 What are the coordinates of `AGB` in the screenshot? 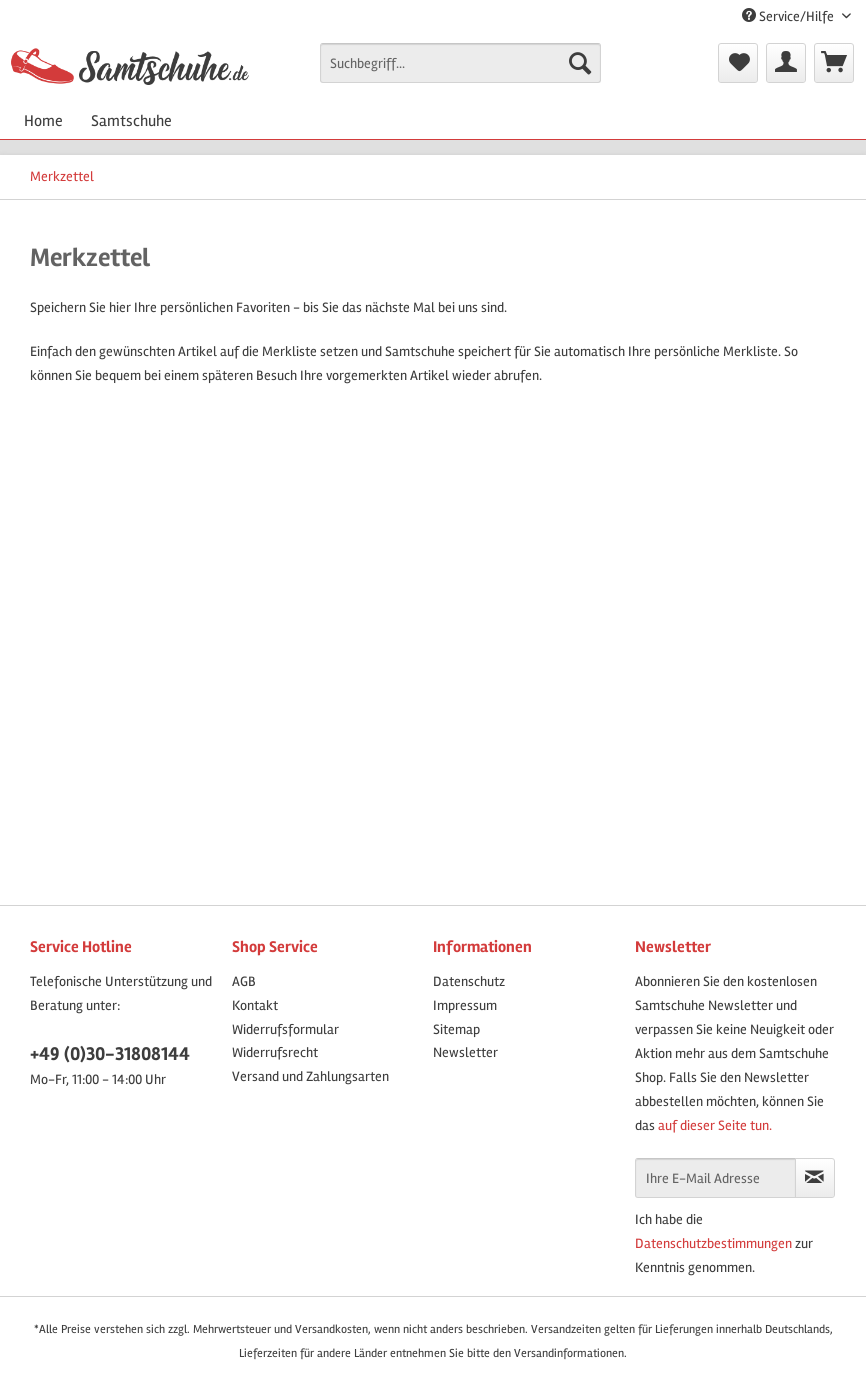 It's located at (244, 981).